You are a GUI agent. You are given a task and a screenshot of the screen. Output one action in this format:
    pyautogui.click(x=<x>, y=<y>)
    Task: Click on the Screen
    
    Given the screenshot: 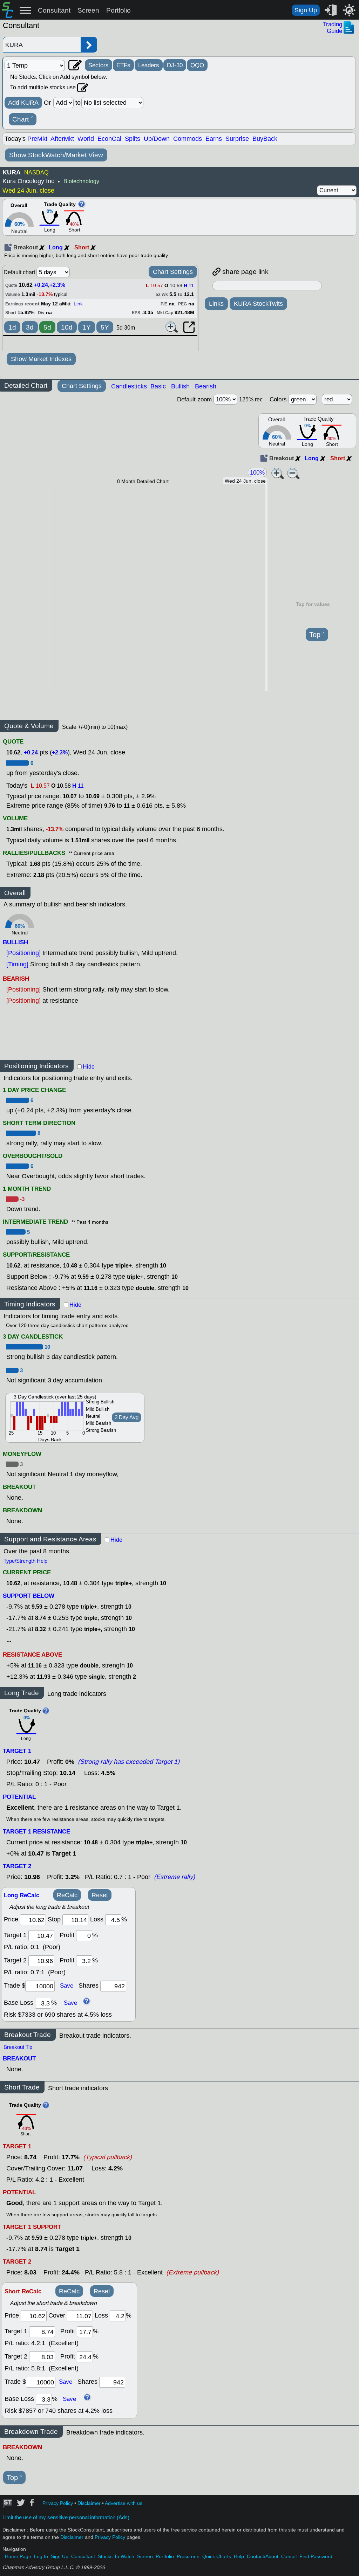 What is the action you would take?
    pyautogui.click(x=88, y=10)
    